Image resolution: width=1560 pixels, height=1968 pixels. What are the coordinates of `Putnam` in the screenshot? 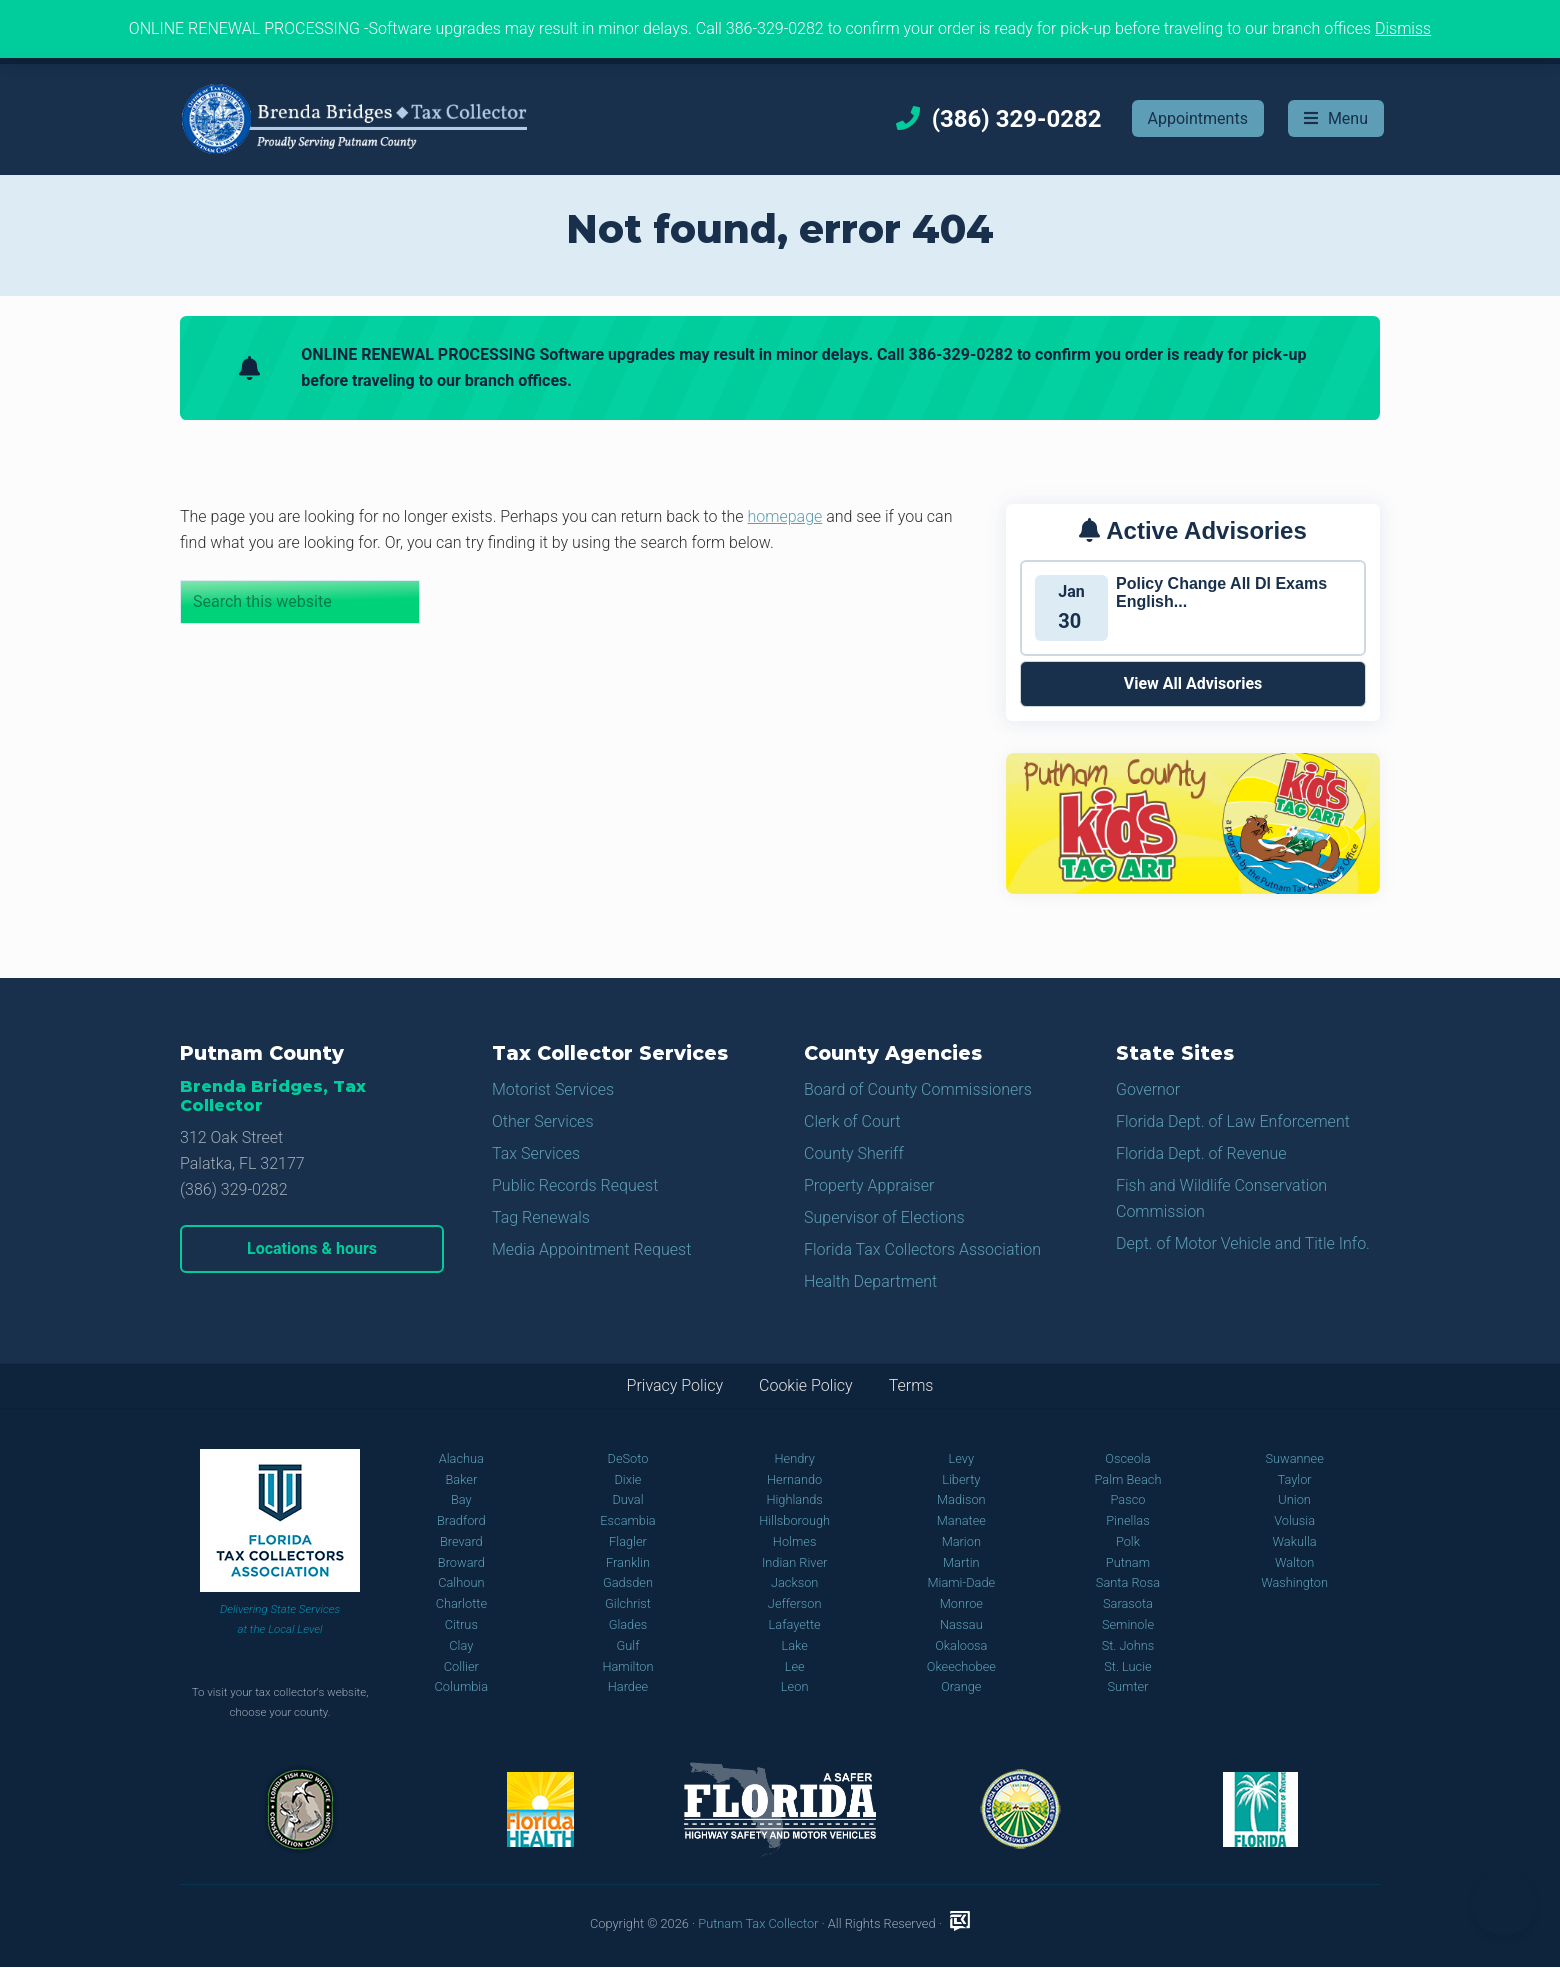 It's located at (1128, 1562).